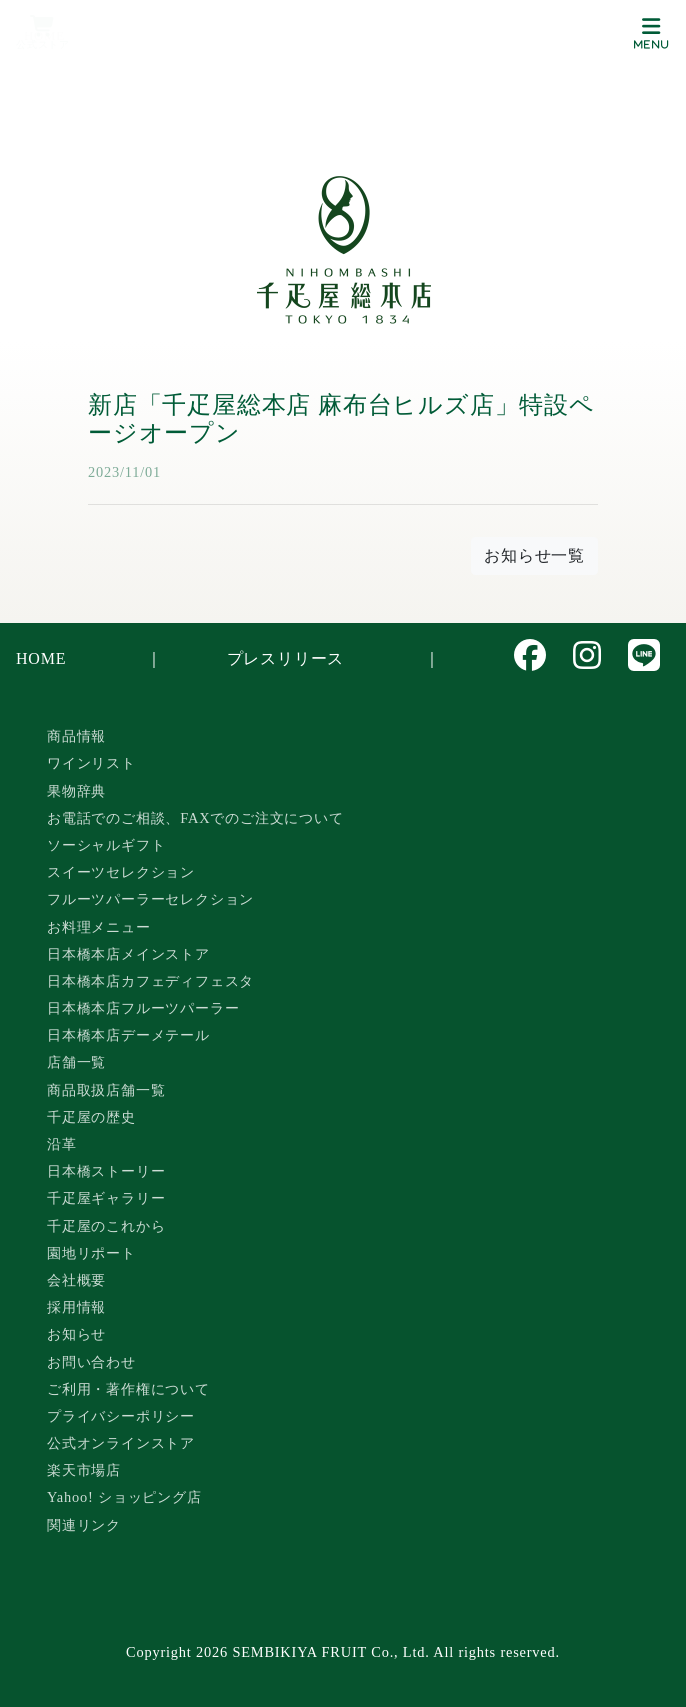  I want to click on ご利用・著作権について, so click(128, 1389).